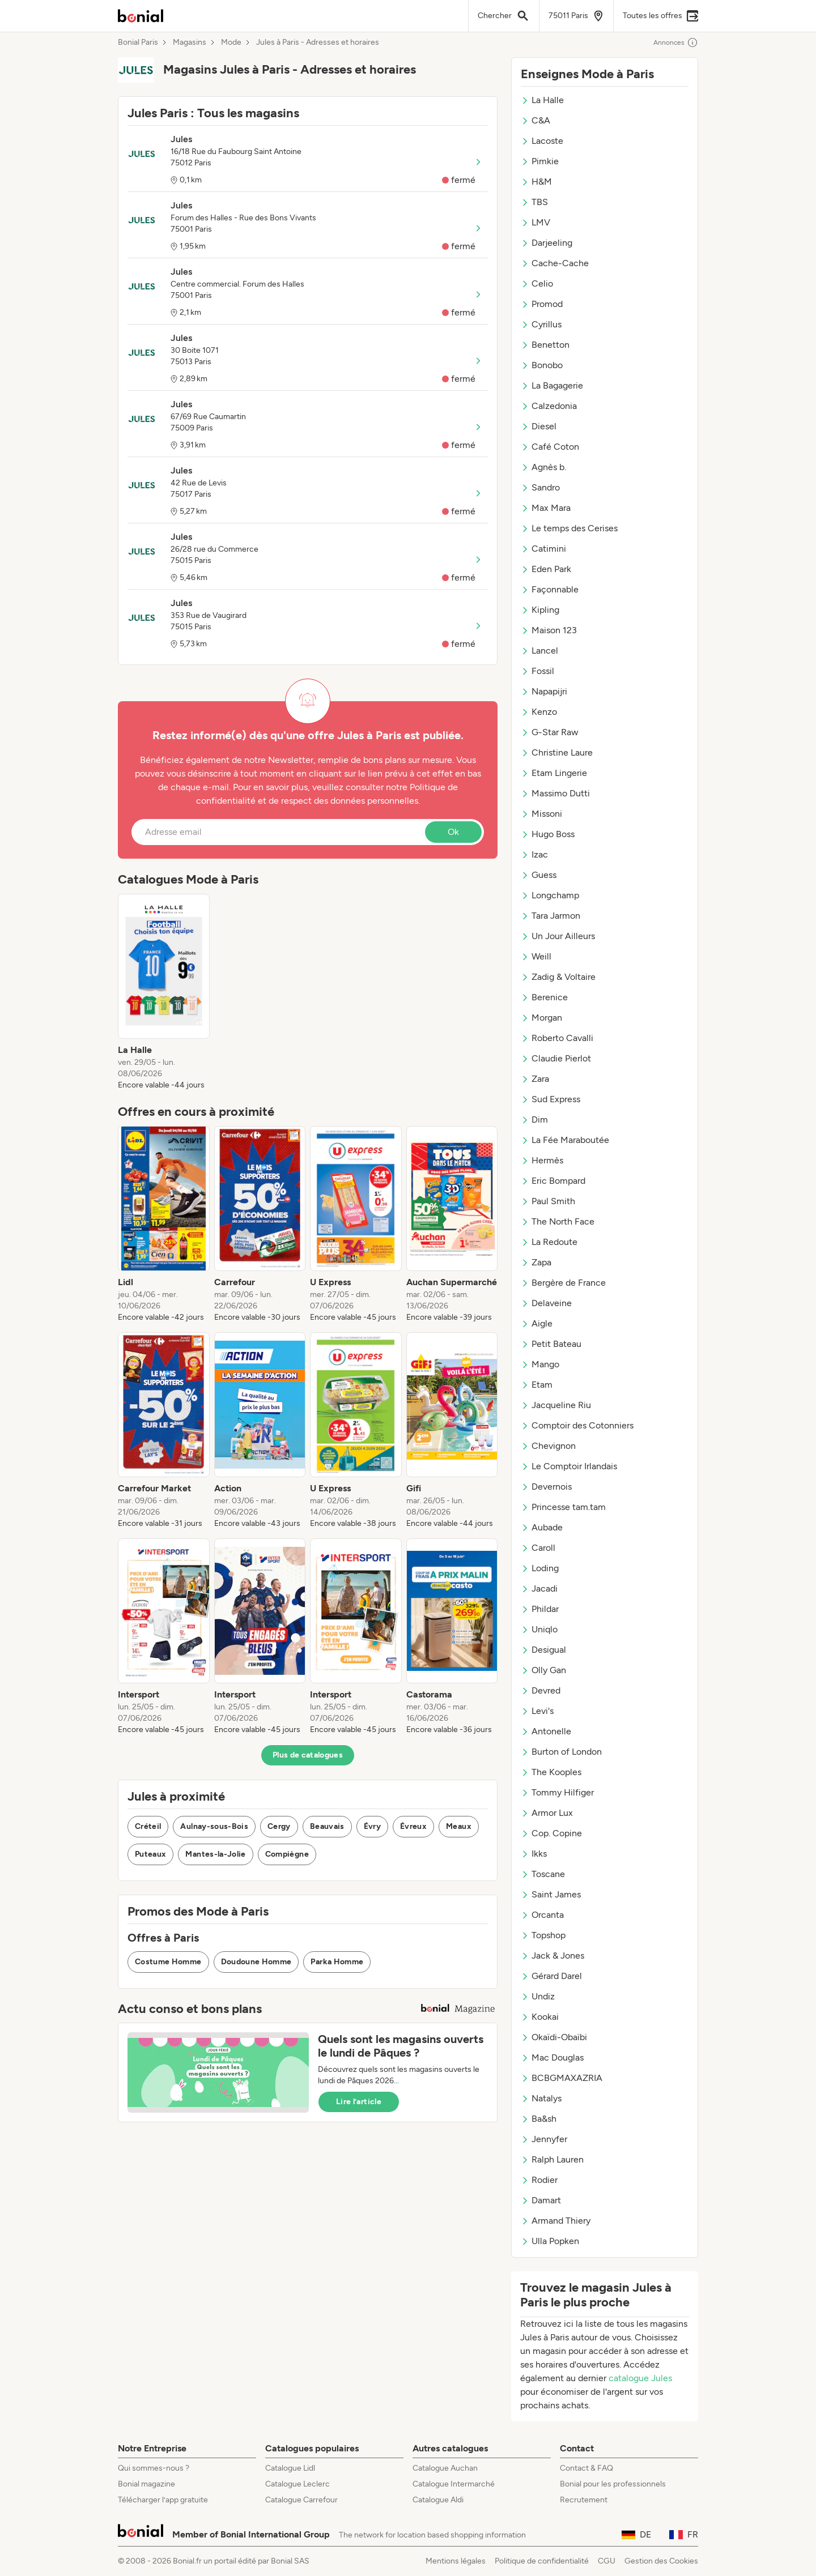  Describe the element at coordinates (540, 609) in the screenshot. I see `Kipling` at that location.